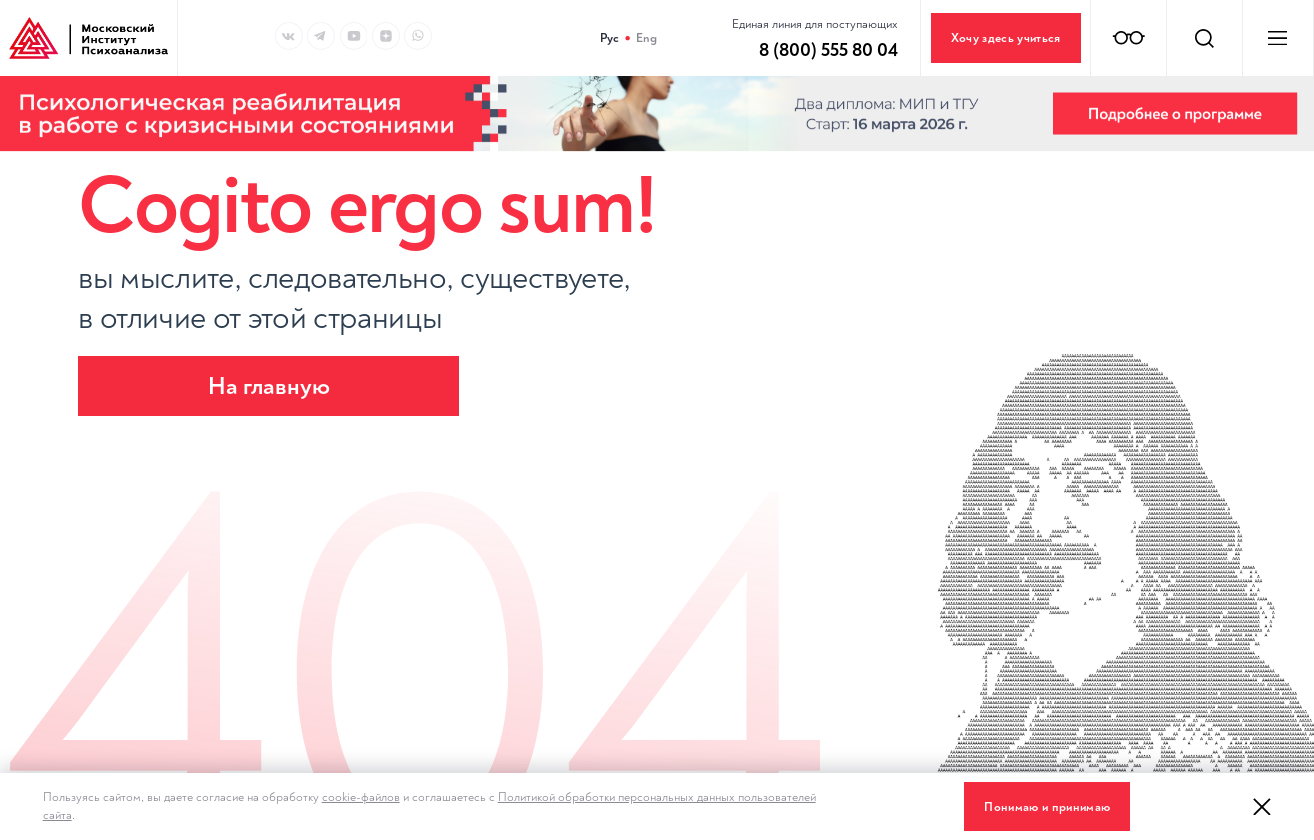  What do you see at coordinates (269, 386) in the screenshot?
I see `На главную` at bounding box center [269, 386].